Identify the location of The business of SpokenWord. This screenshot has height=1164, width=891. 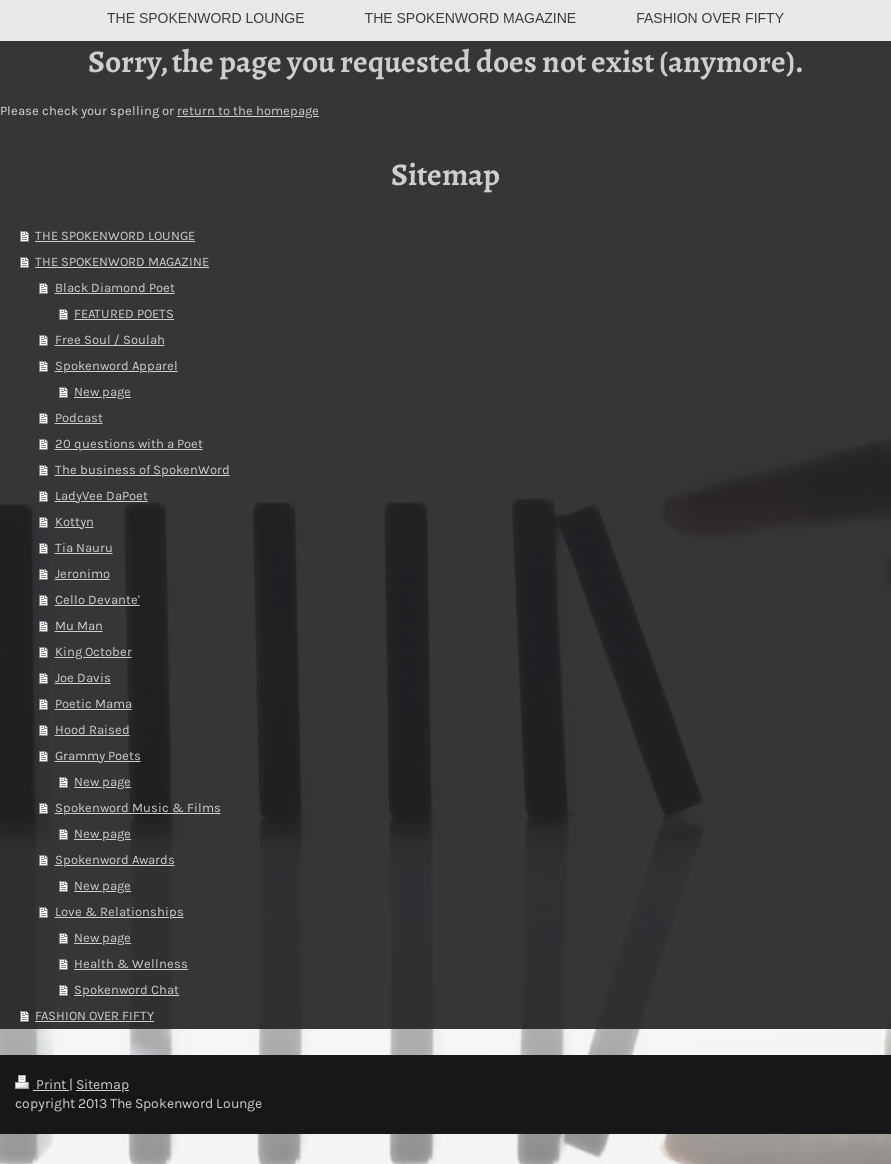
(142, 469).